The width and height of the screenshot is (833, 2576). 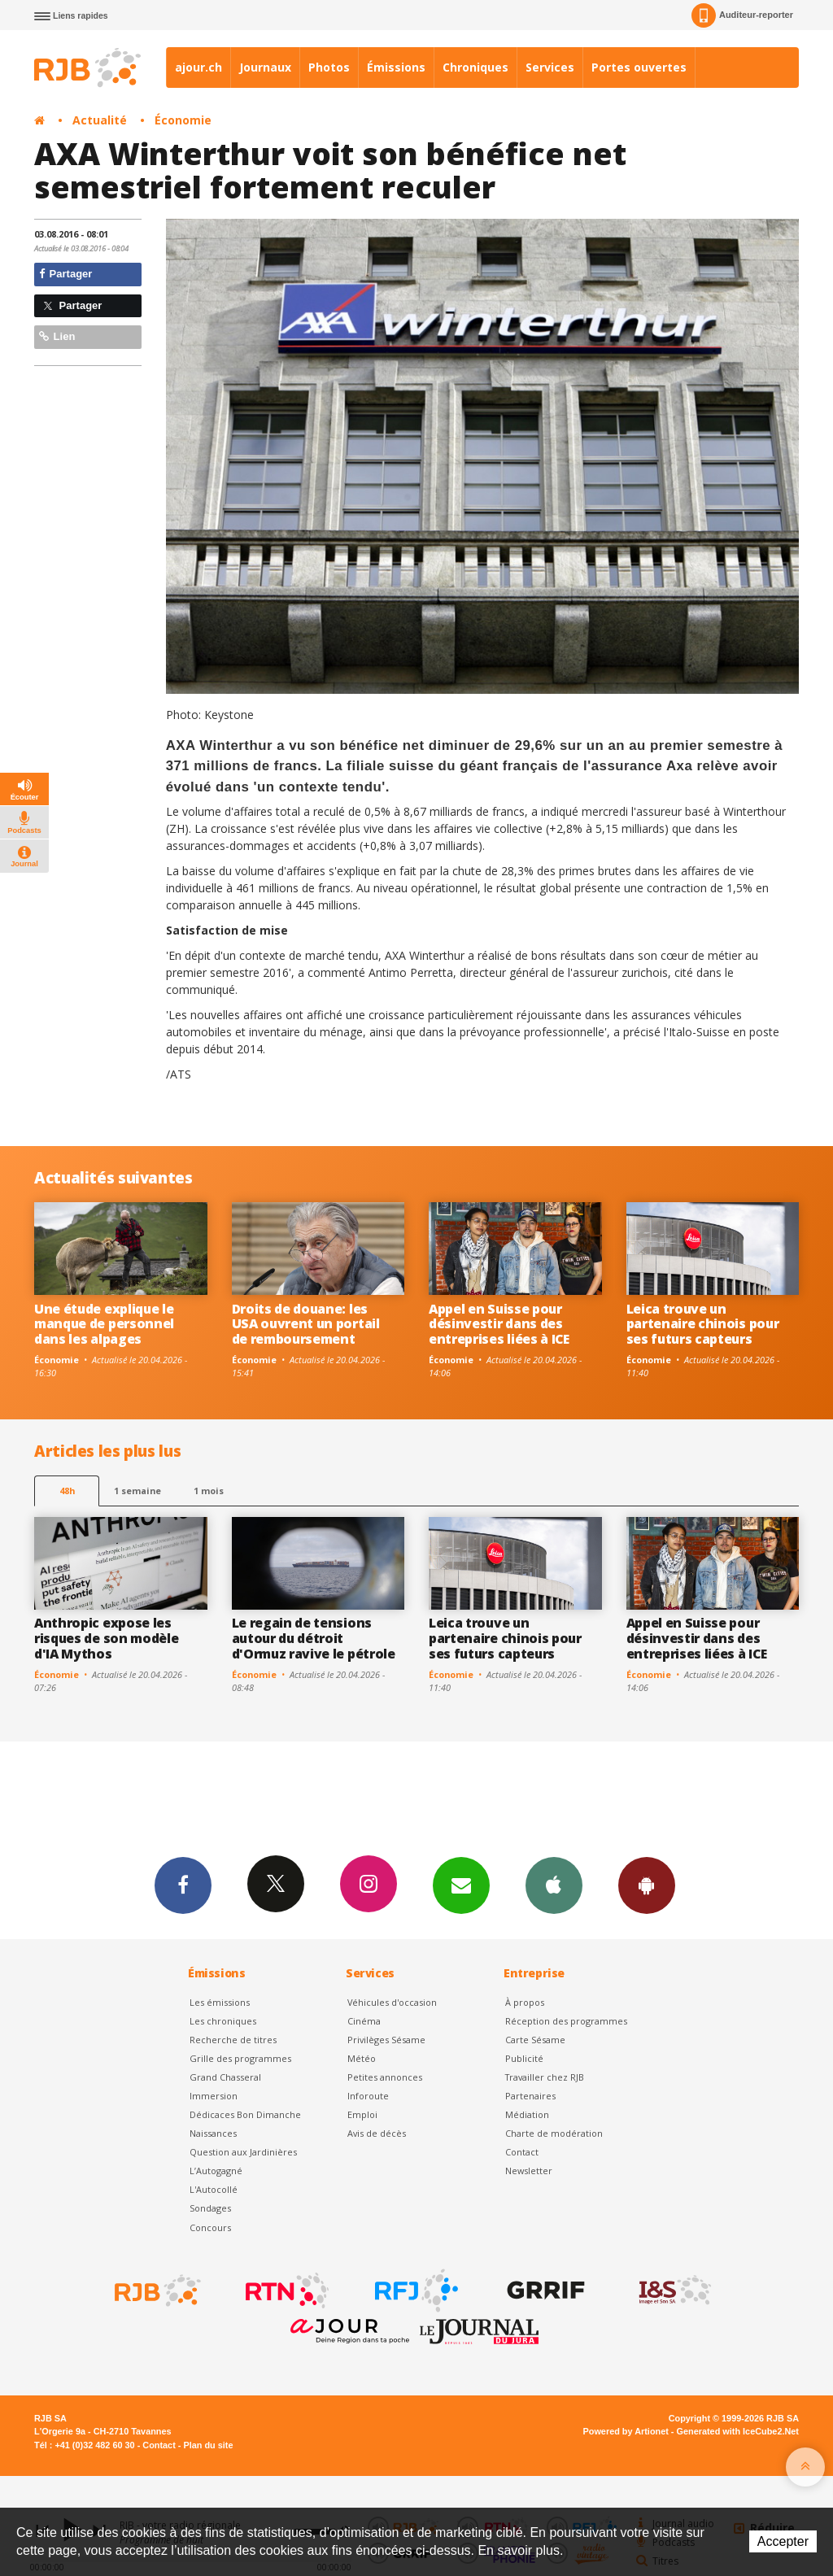 I want to click on Économie, so click(x=183, y=120).